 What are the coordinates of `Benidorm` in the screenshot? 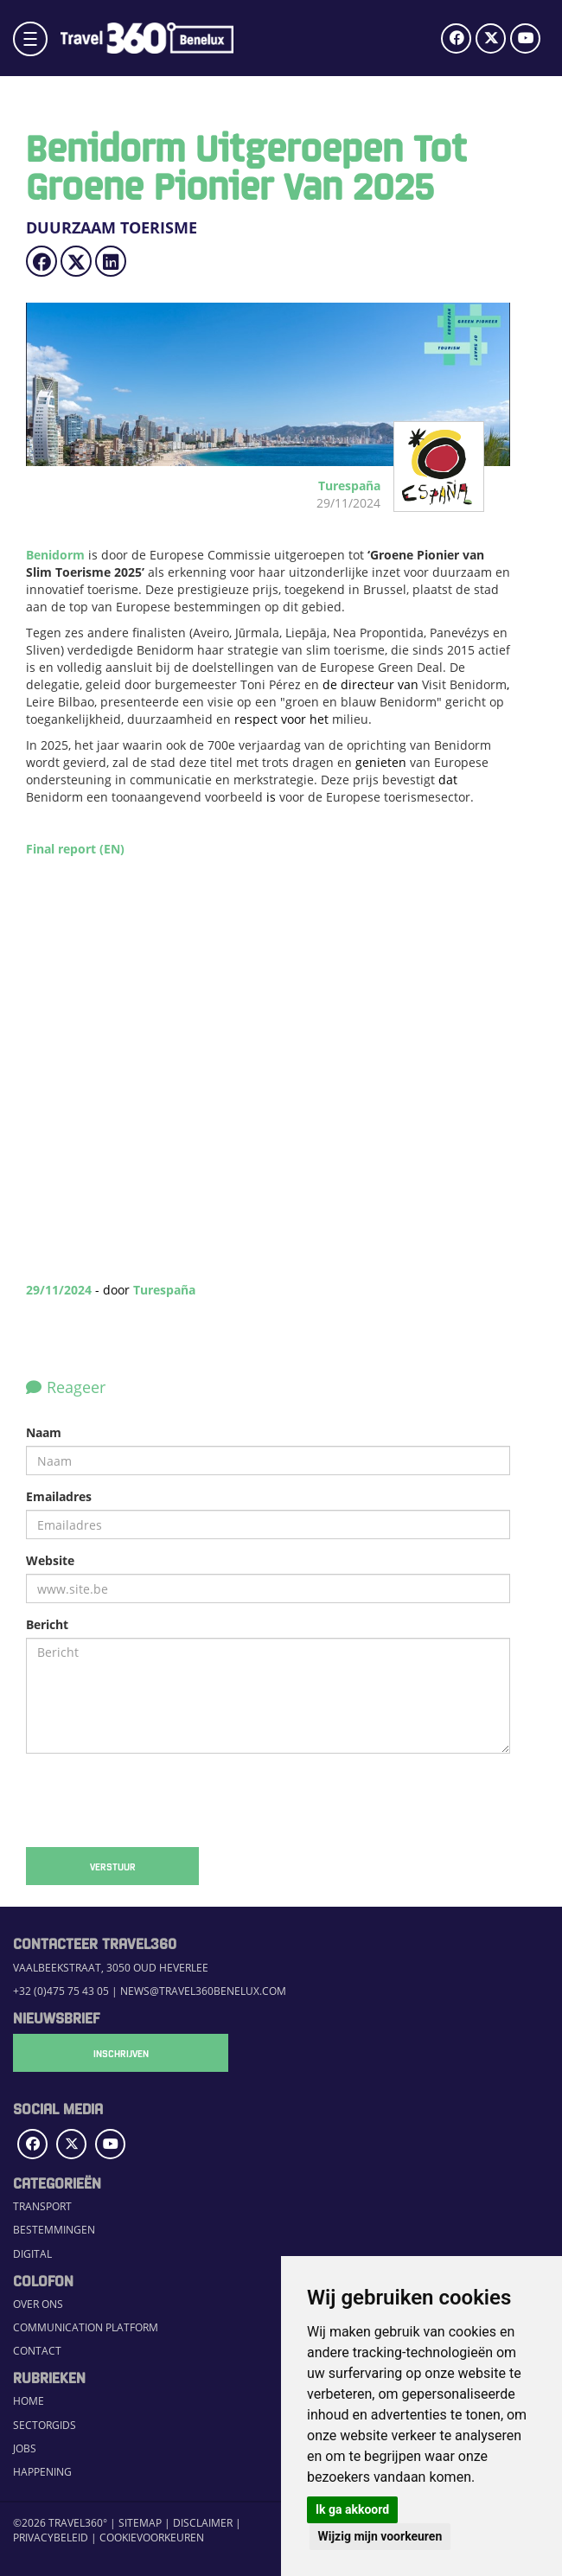 It's located at (55, 555).